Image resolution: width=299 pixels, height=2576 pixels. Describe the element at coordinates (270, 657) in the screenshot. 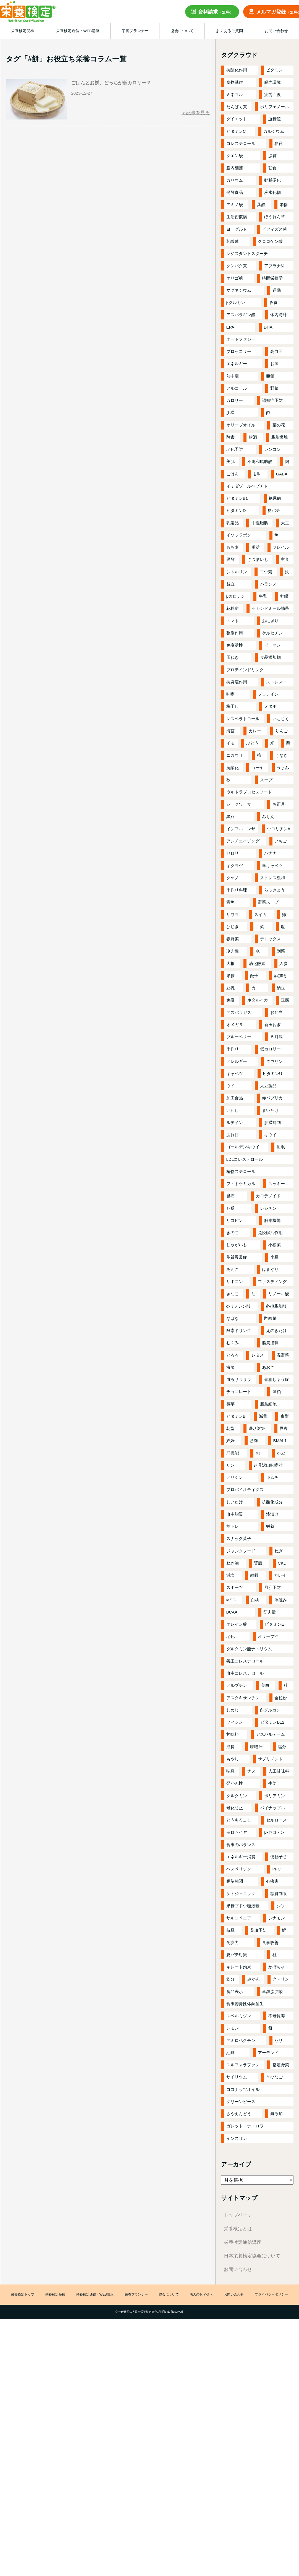

I see `食品添加物` at that location.